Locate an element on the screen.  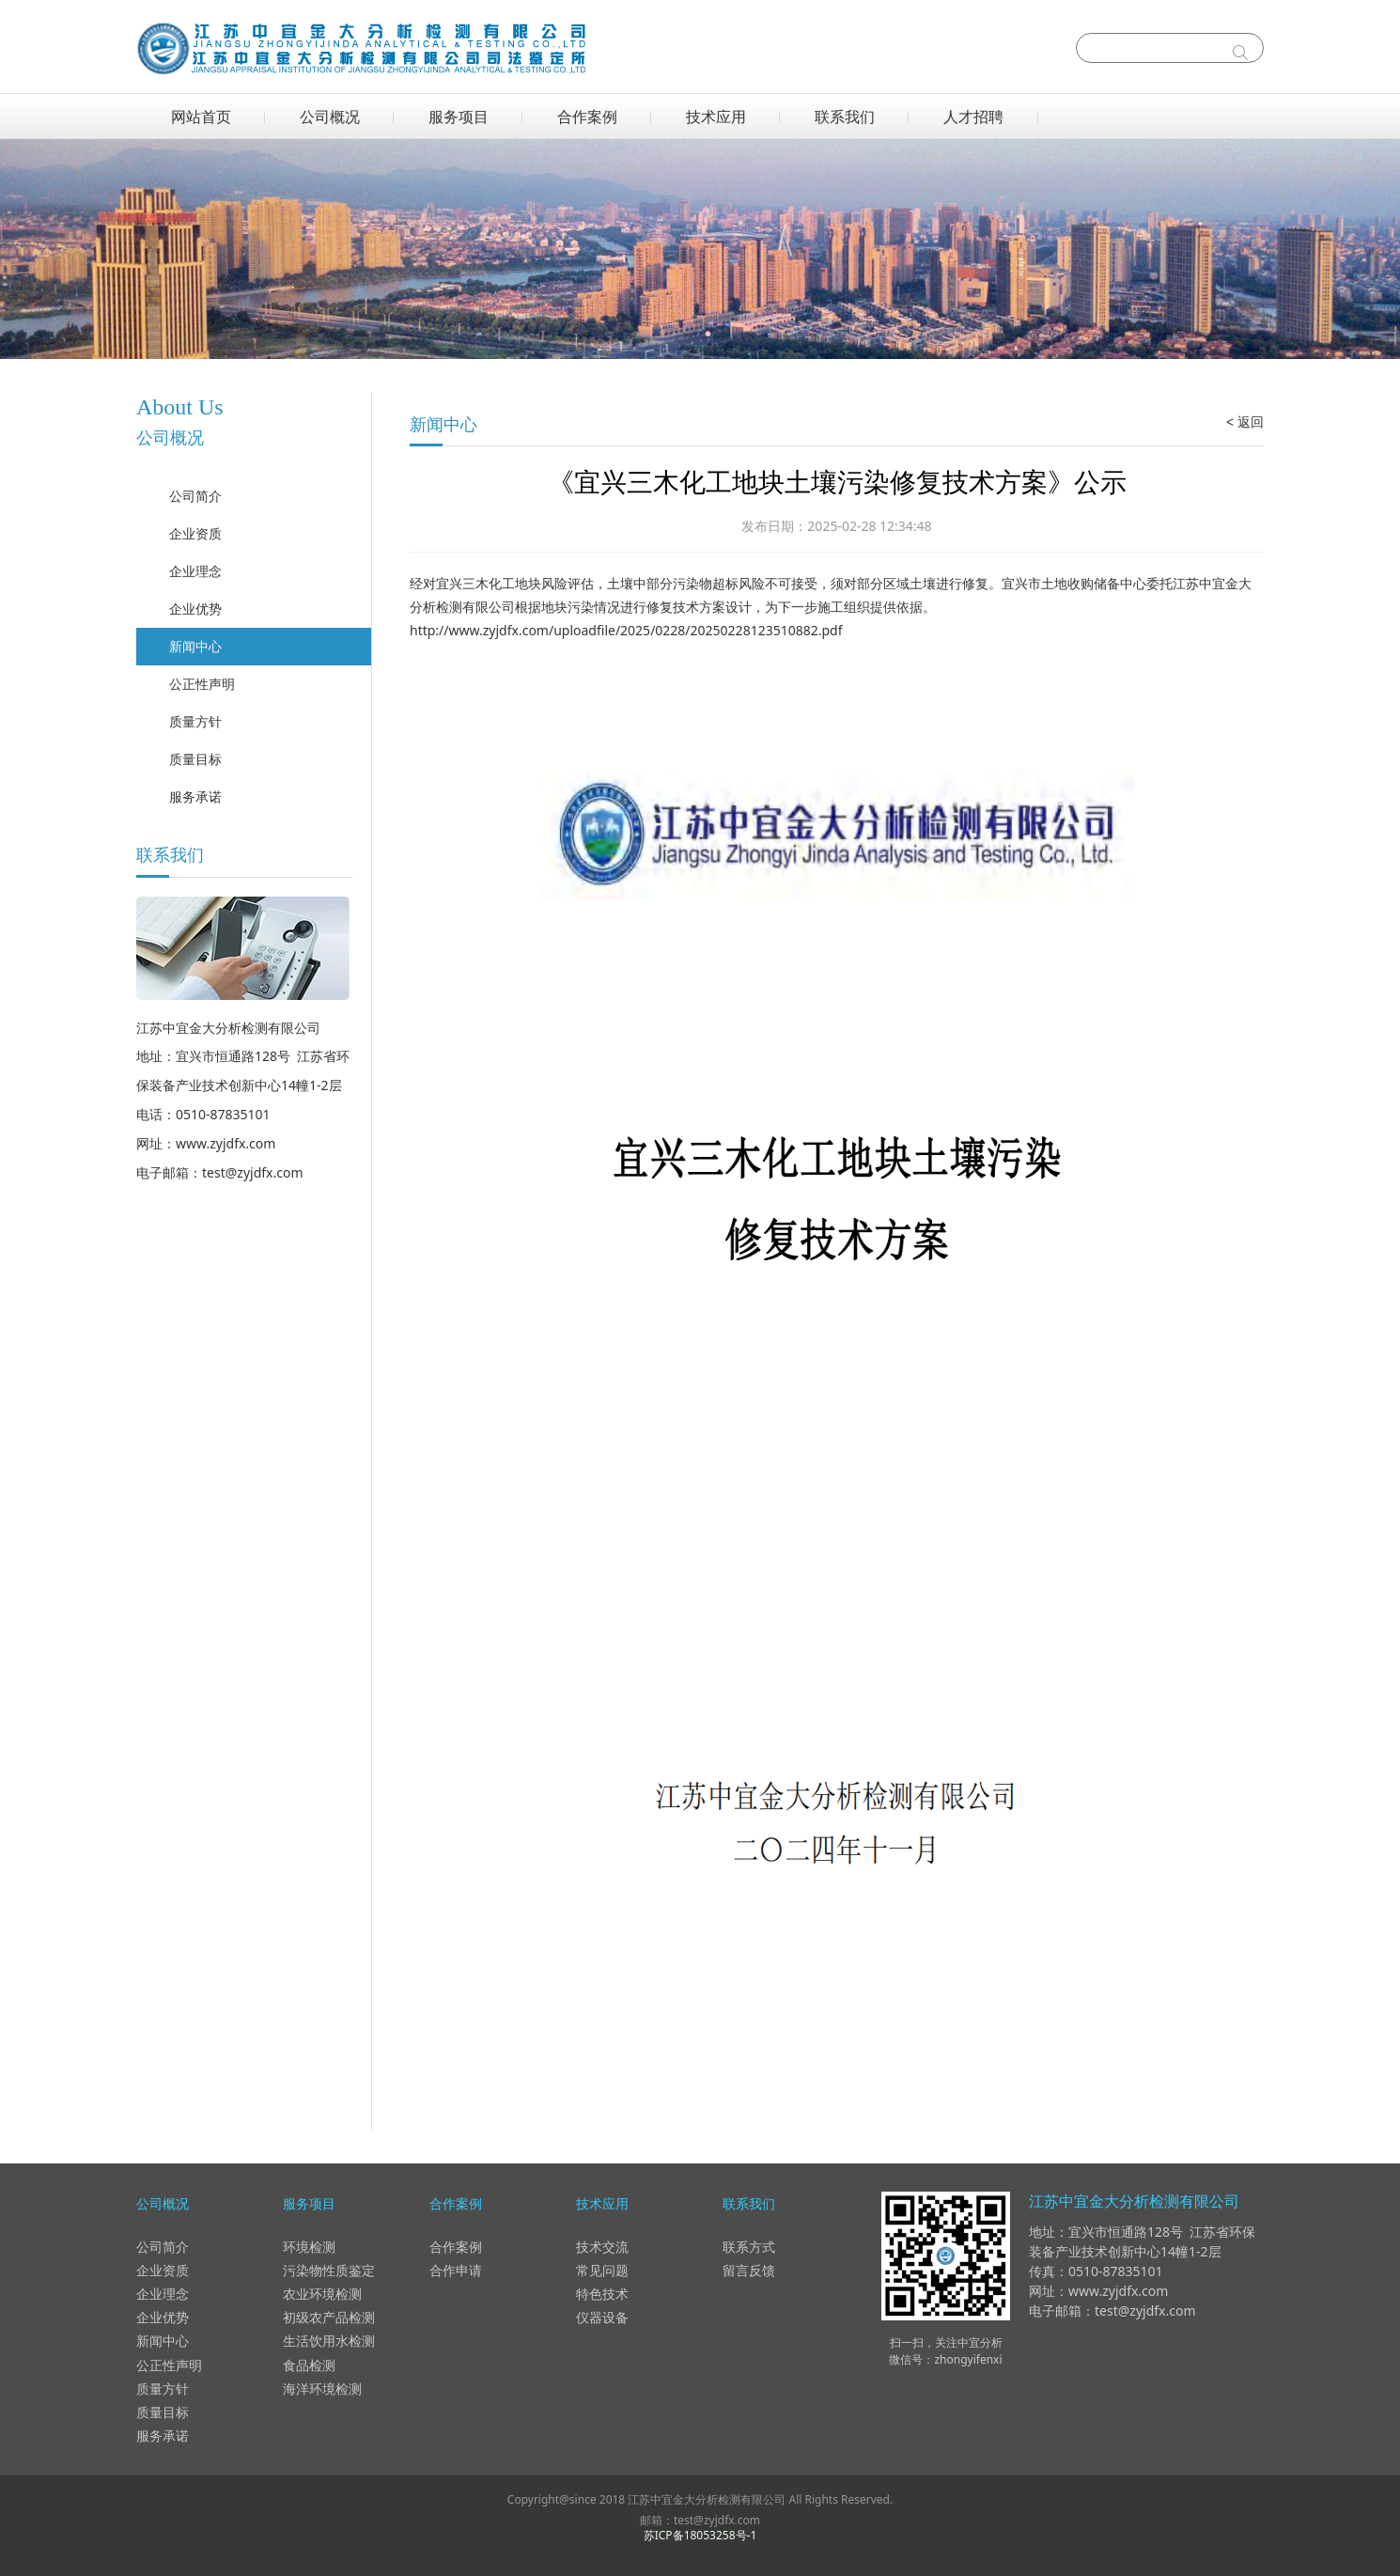
企业资质 is located at coordinates (195, 533).